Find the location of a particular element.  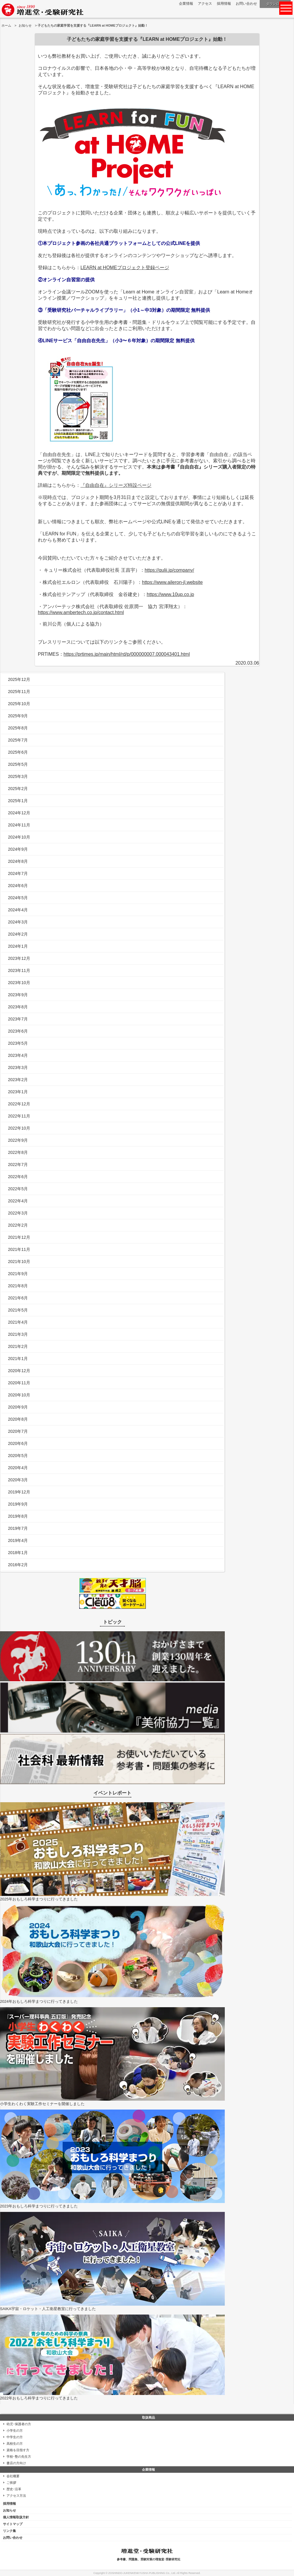

2023年11月 is located at coordinates (19, 970).